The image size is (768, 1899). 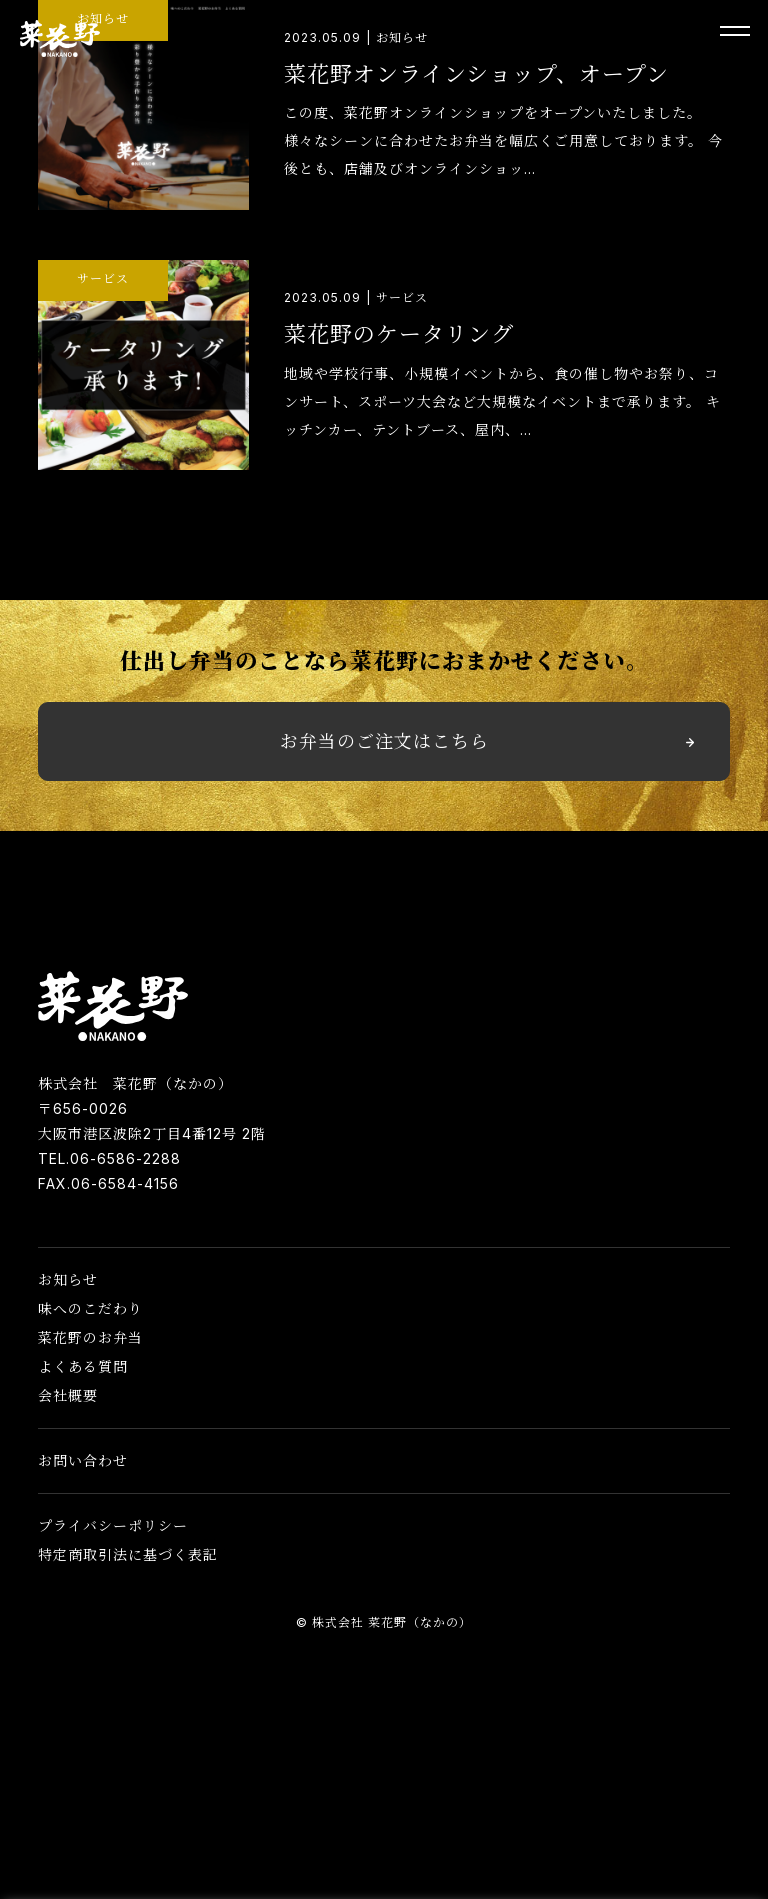 What do you see at coordinates (113, 1525) in the screenshot?
I see `プライバシーポリシー` at bounding box center [113, 1525].